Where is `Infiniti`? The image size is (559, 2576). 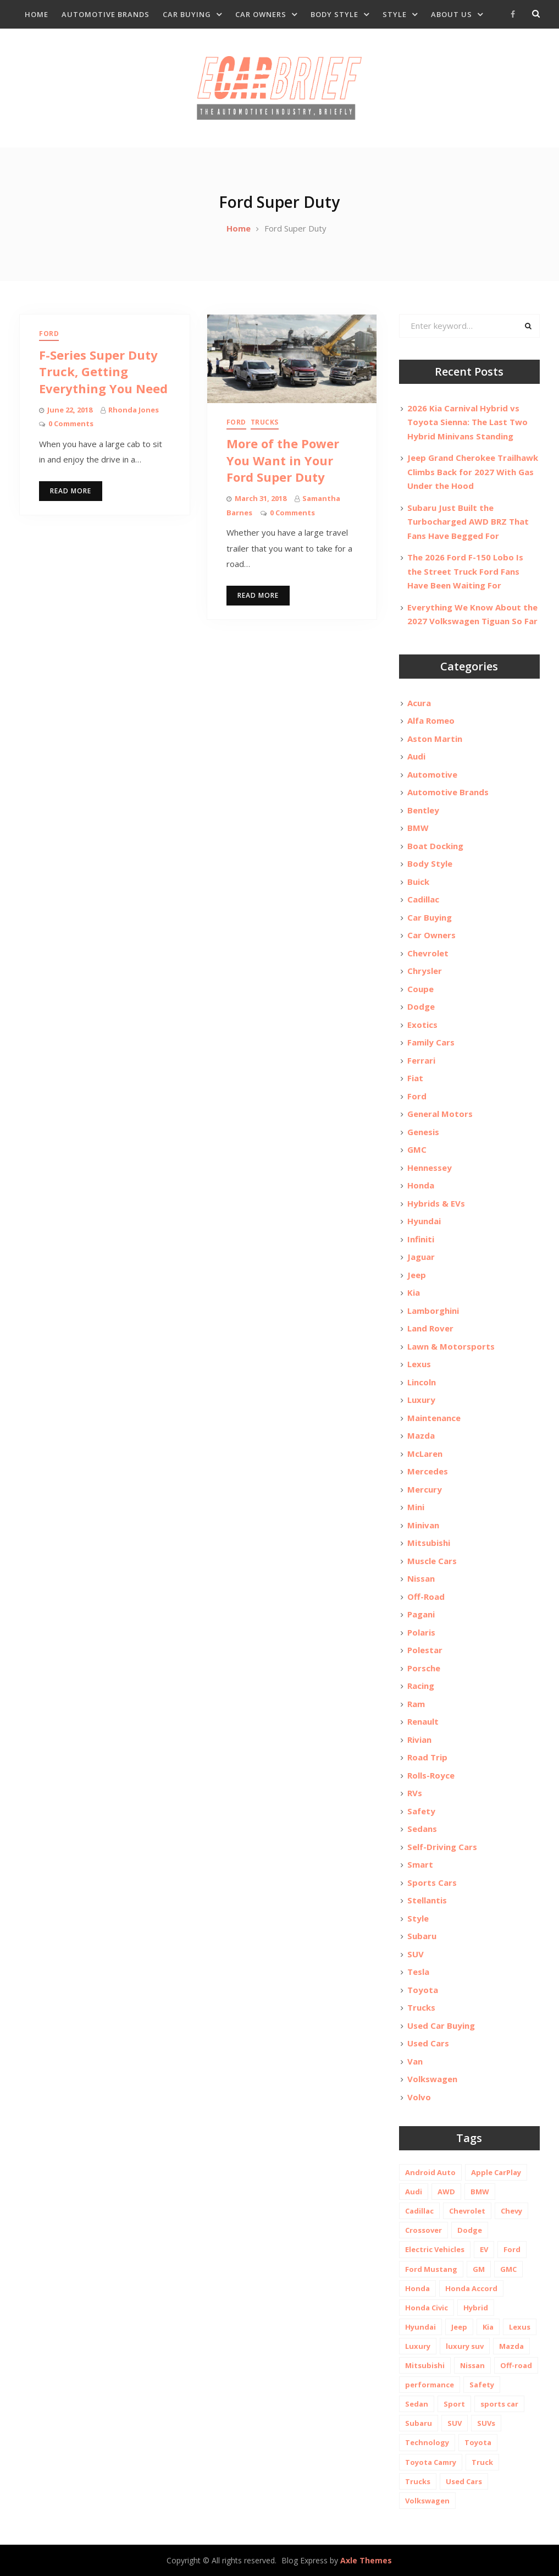
Infiniti is located at coordinates (420, 1239).